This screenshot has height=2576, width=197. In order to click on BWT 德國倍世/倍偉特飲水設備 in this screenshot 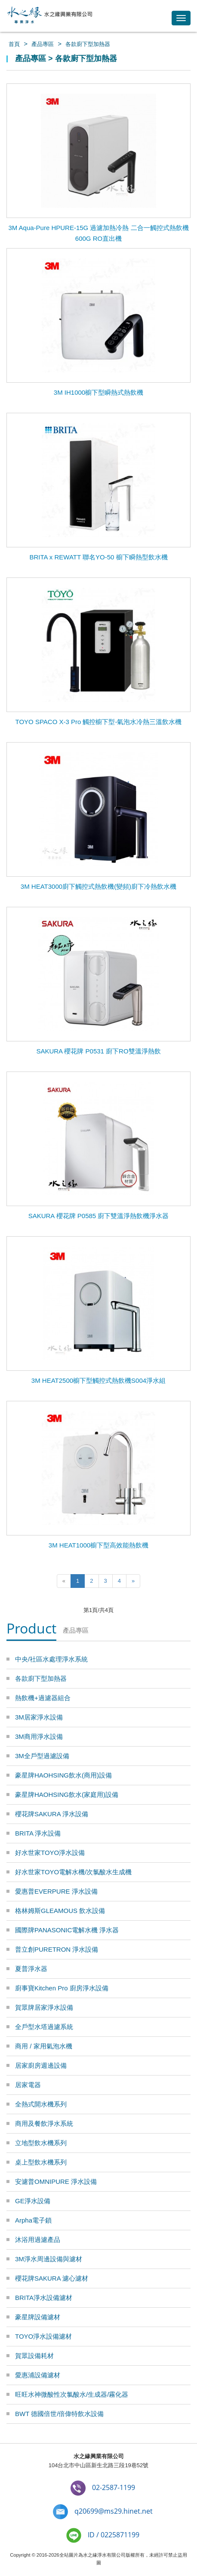, I will do `click(59, 2413)`.